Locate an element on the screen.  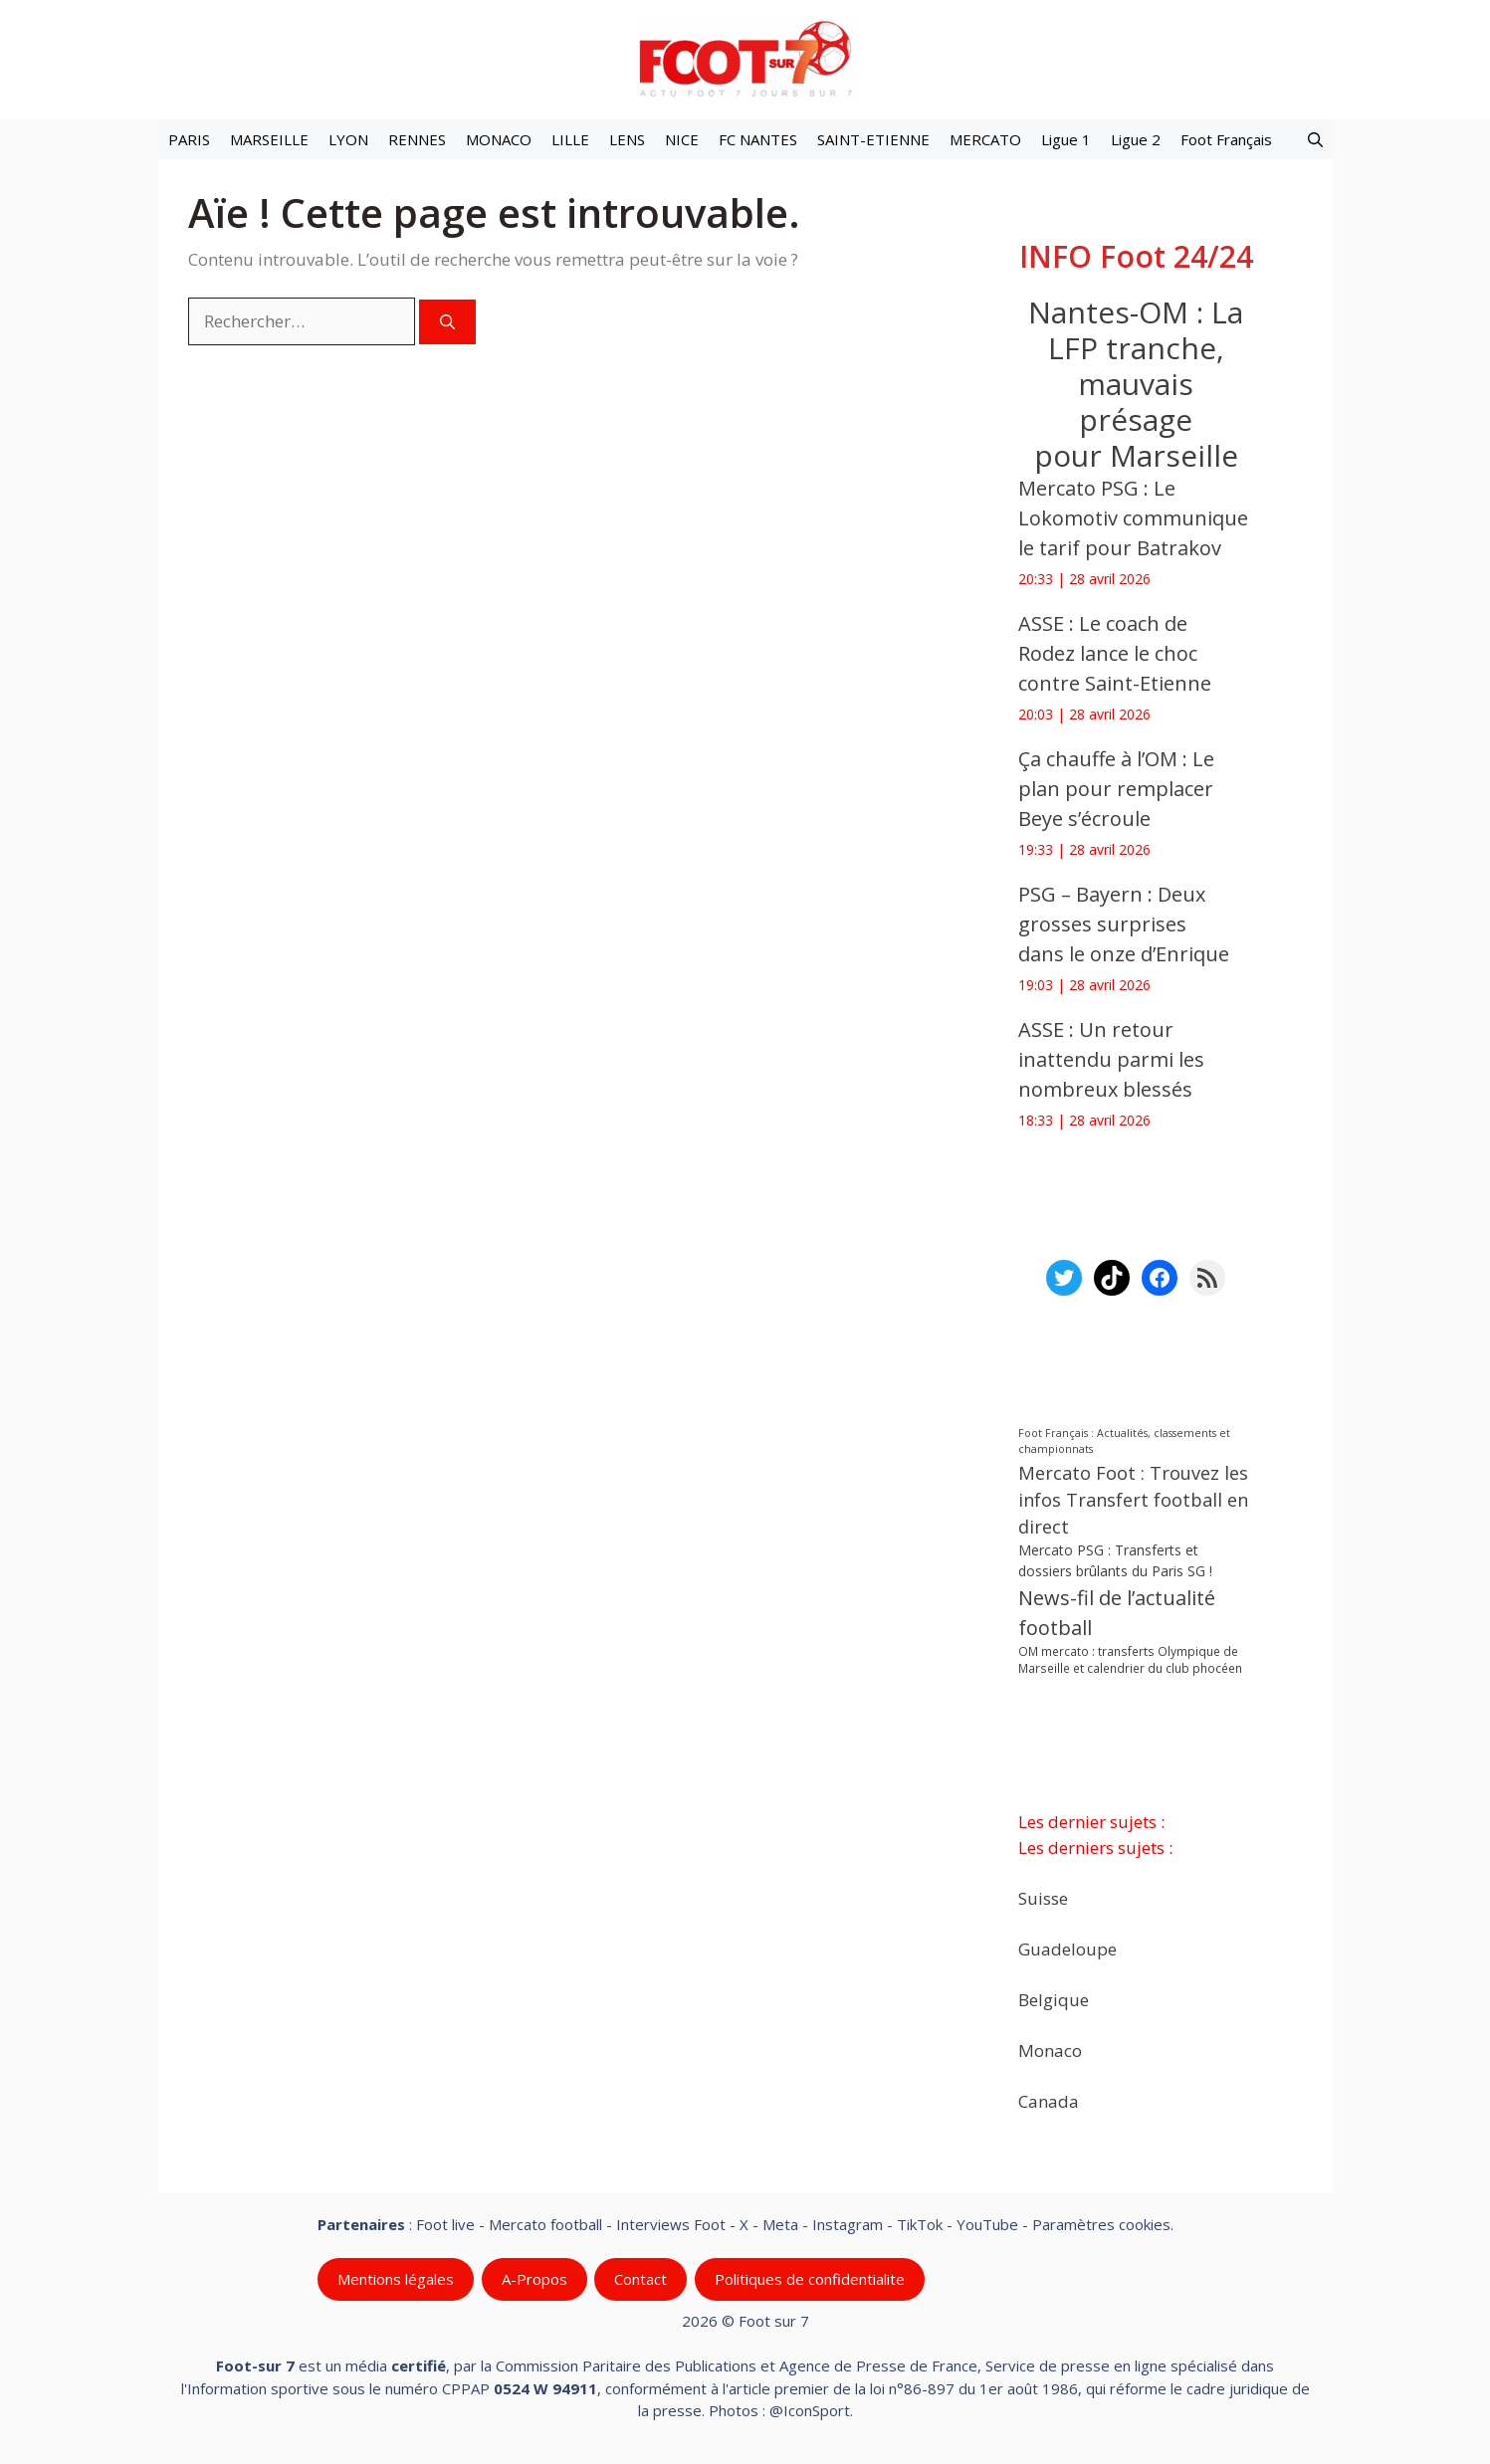
Mercato PSG : Le Lokomotiv communique le tarif pour Batrakov is located at coordinates (1133, 518).